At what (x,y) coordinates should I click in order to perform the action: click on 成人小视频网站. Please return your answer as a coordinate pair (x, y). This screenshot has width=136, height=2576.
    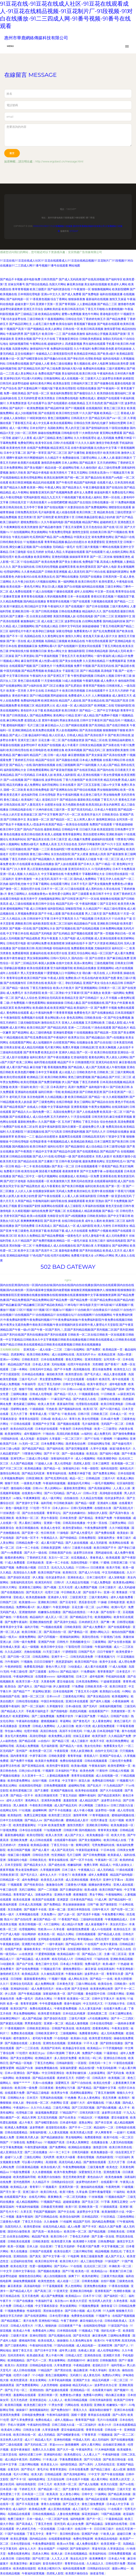
    Looking at the image, I should click on (85, 1458).